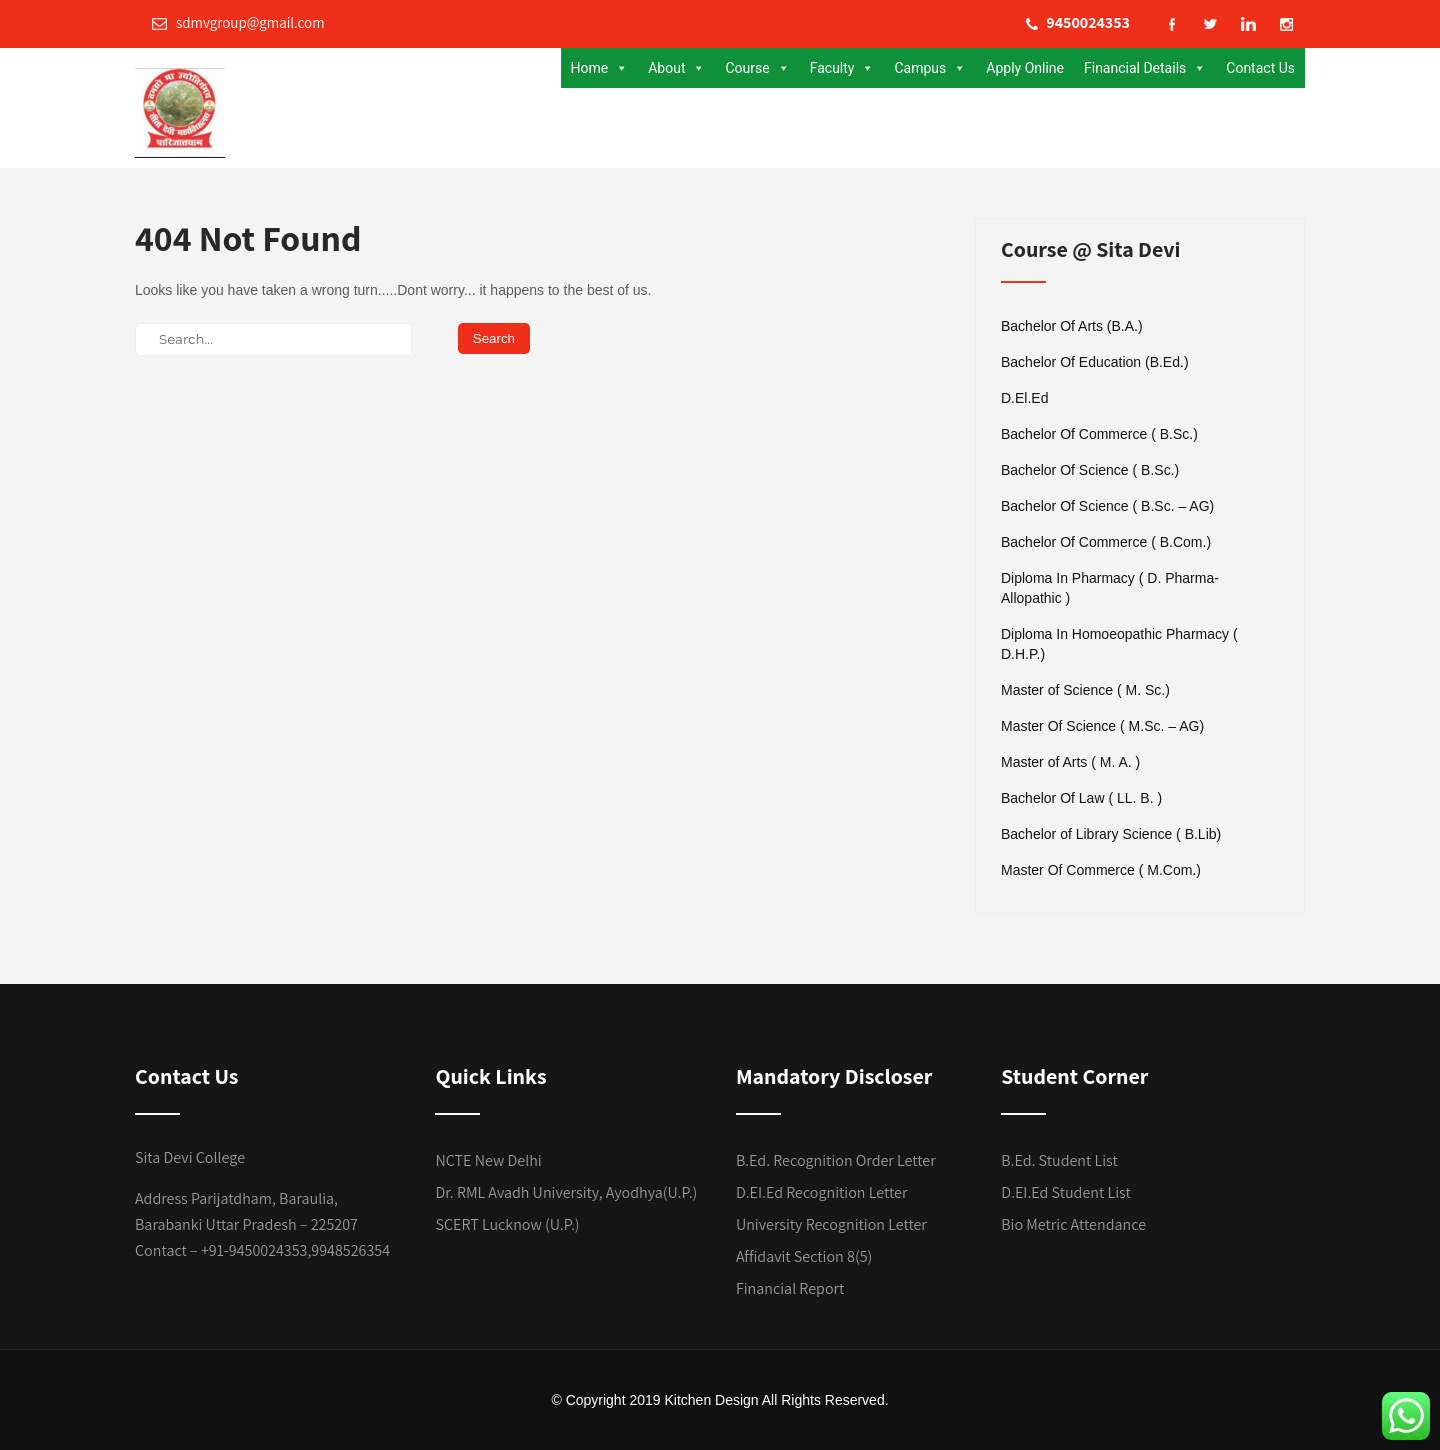 Image resolution: width=1440 pixels, height=1450 pixels. Describe the element at coordinates (1106, 542) in the screenshot. I see `Bachelor Of Commerce ( B.Com.)` at that location.